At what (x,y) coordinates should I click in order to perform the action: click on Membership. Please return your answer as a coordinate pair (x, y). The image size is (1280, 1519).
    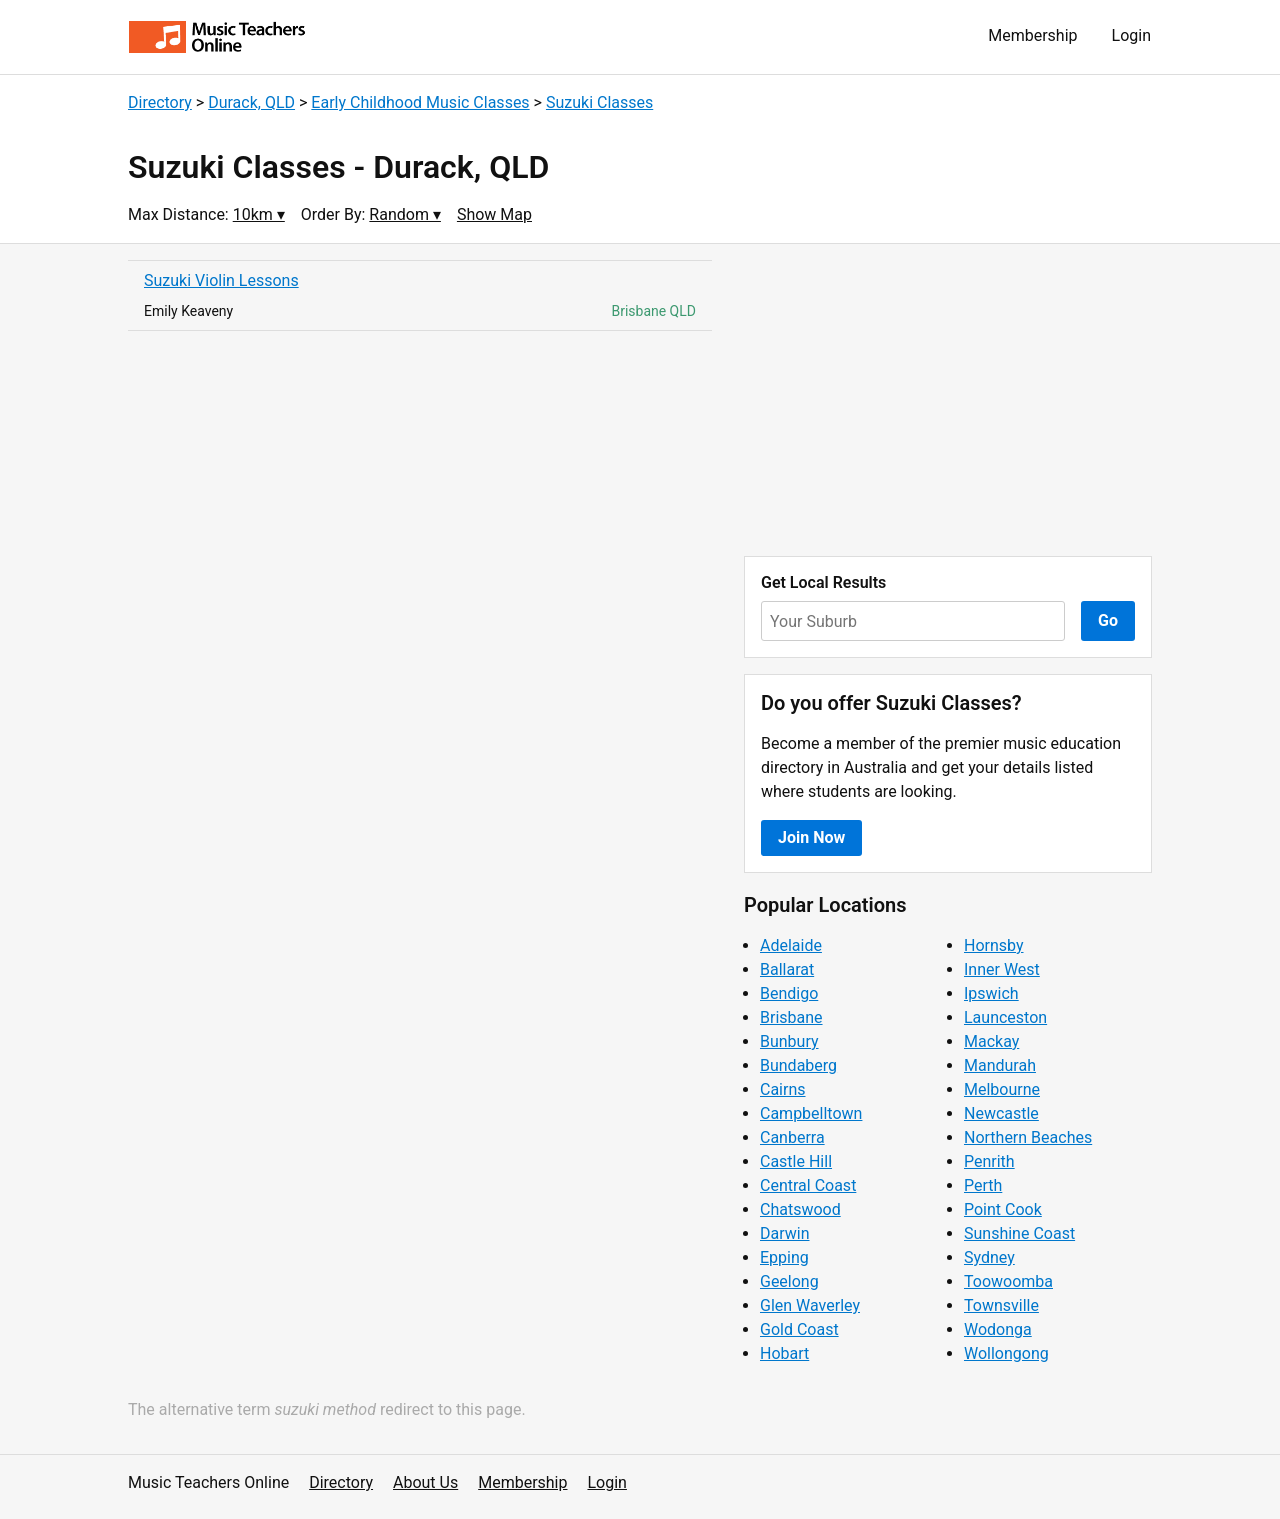
    Looking at the image, I should click on (1032, 35).